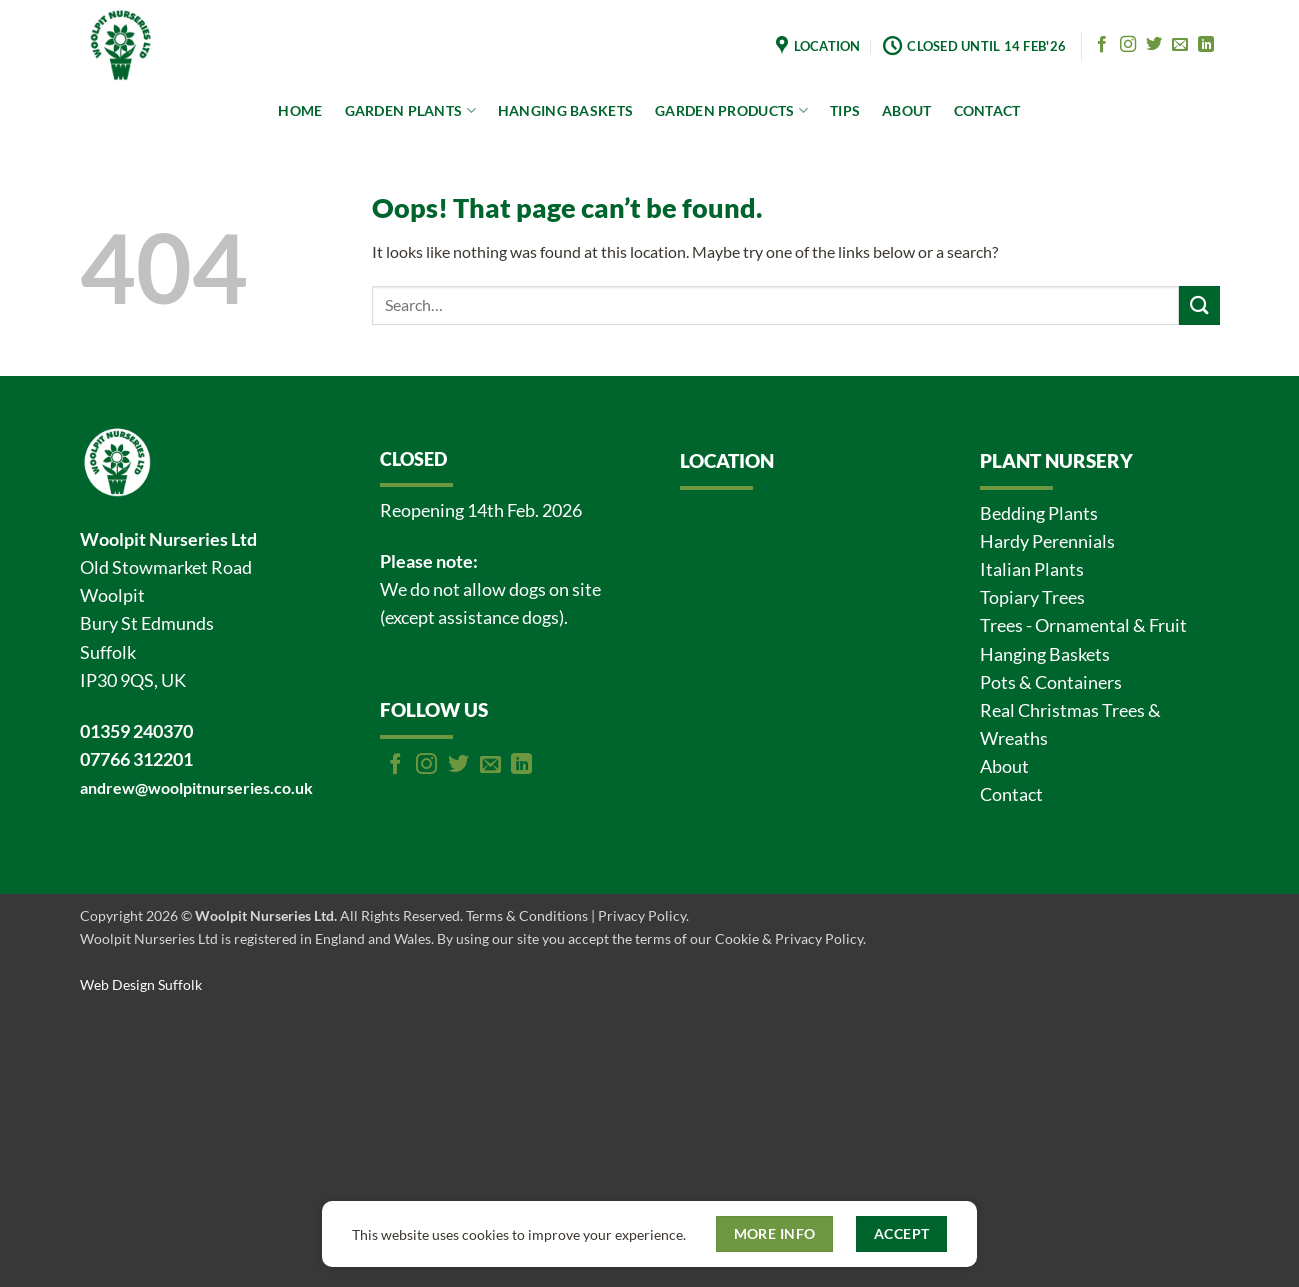 The image size is (1299, 1287). Describe the element at coordinates (565, 110) in the screenshot. I see `HANGING BASKETS` at that location.